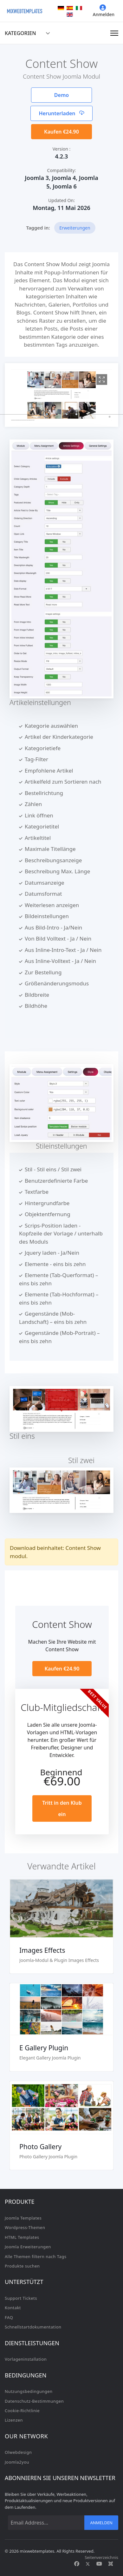 Image resolution: width=123 pixels, height=2576 pixels. Describe the element at coordinates (61, 95) in the screenshot. I see `Demo` at that location.